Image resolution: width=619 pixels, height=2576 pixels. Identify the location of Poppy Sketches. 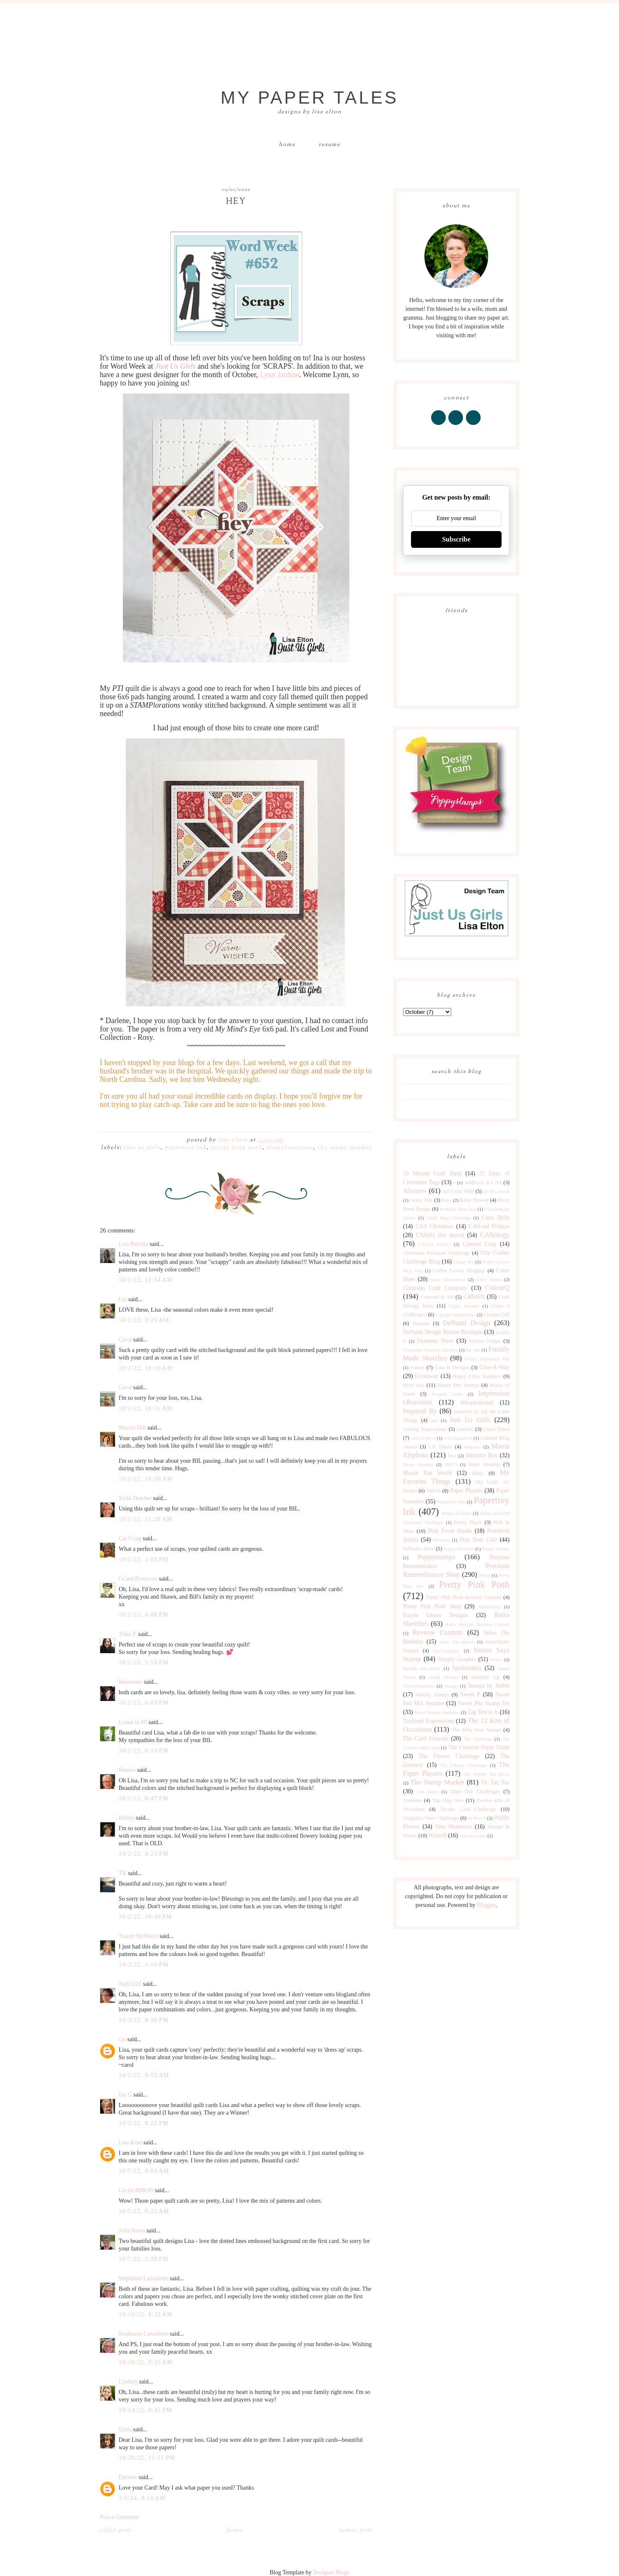
(459, 1548).